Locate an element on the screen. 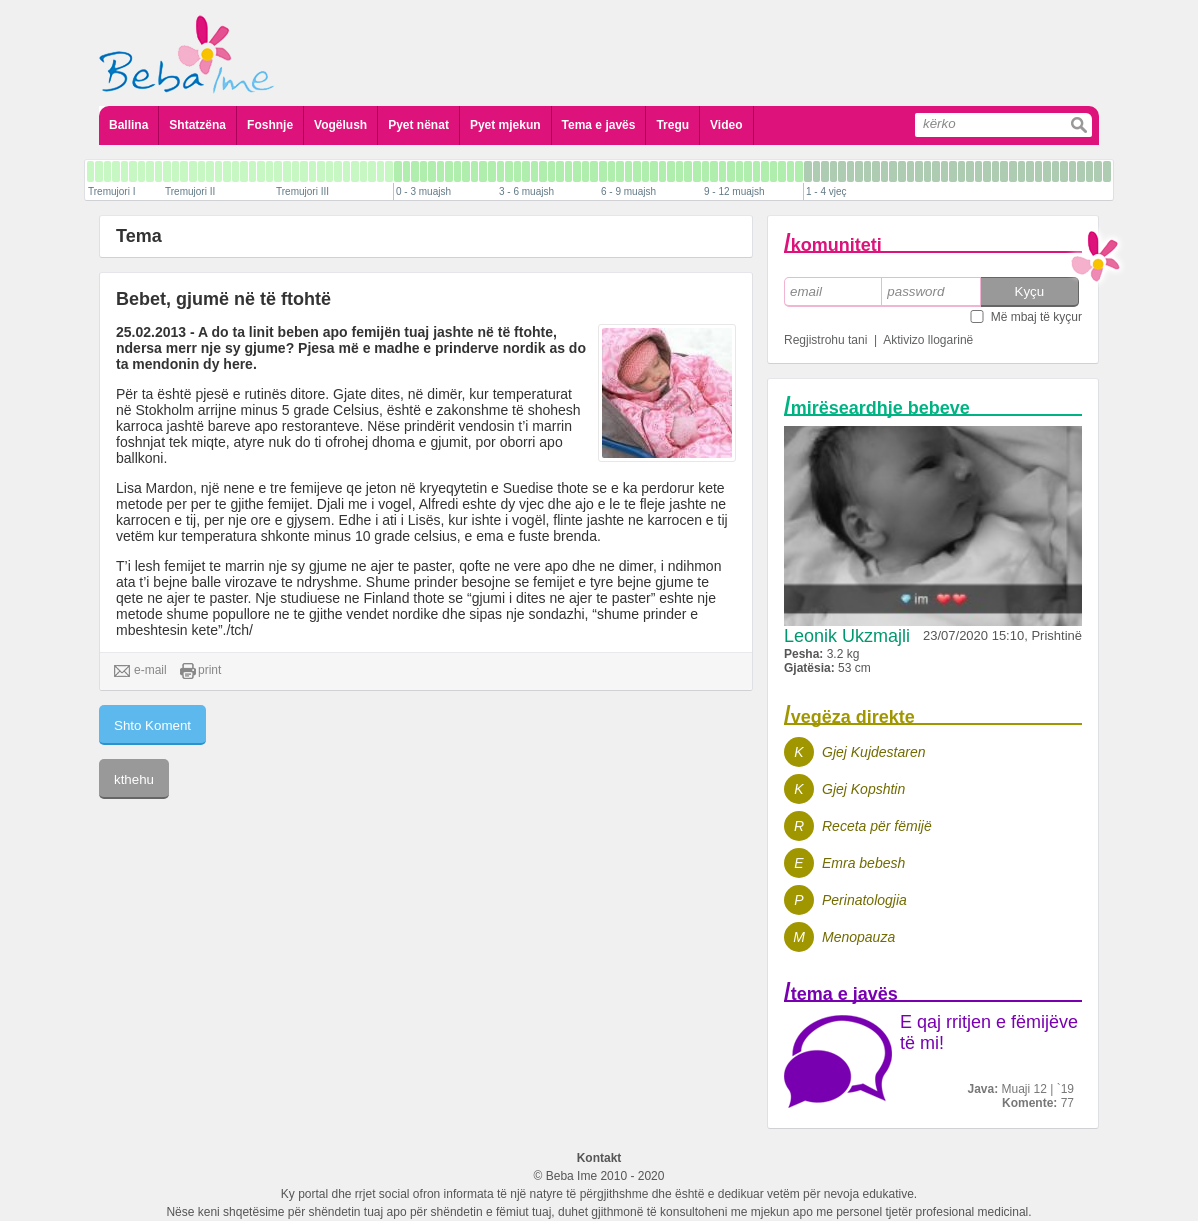  Gjej Kopshtin is located at coordinates (863, 789).